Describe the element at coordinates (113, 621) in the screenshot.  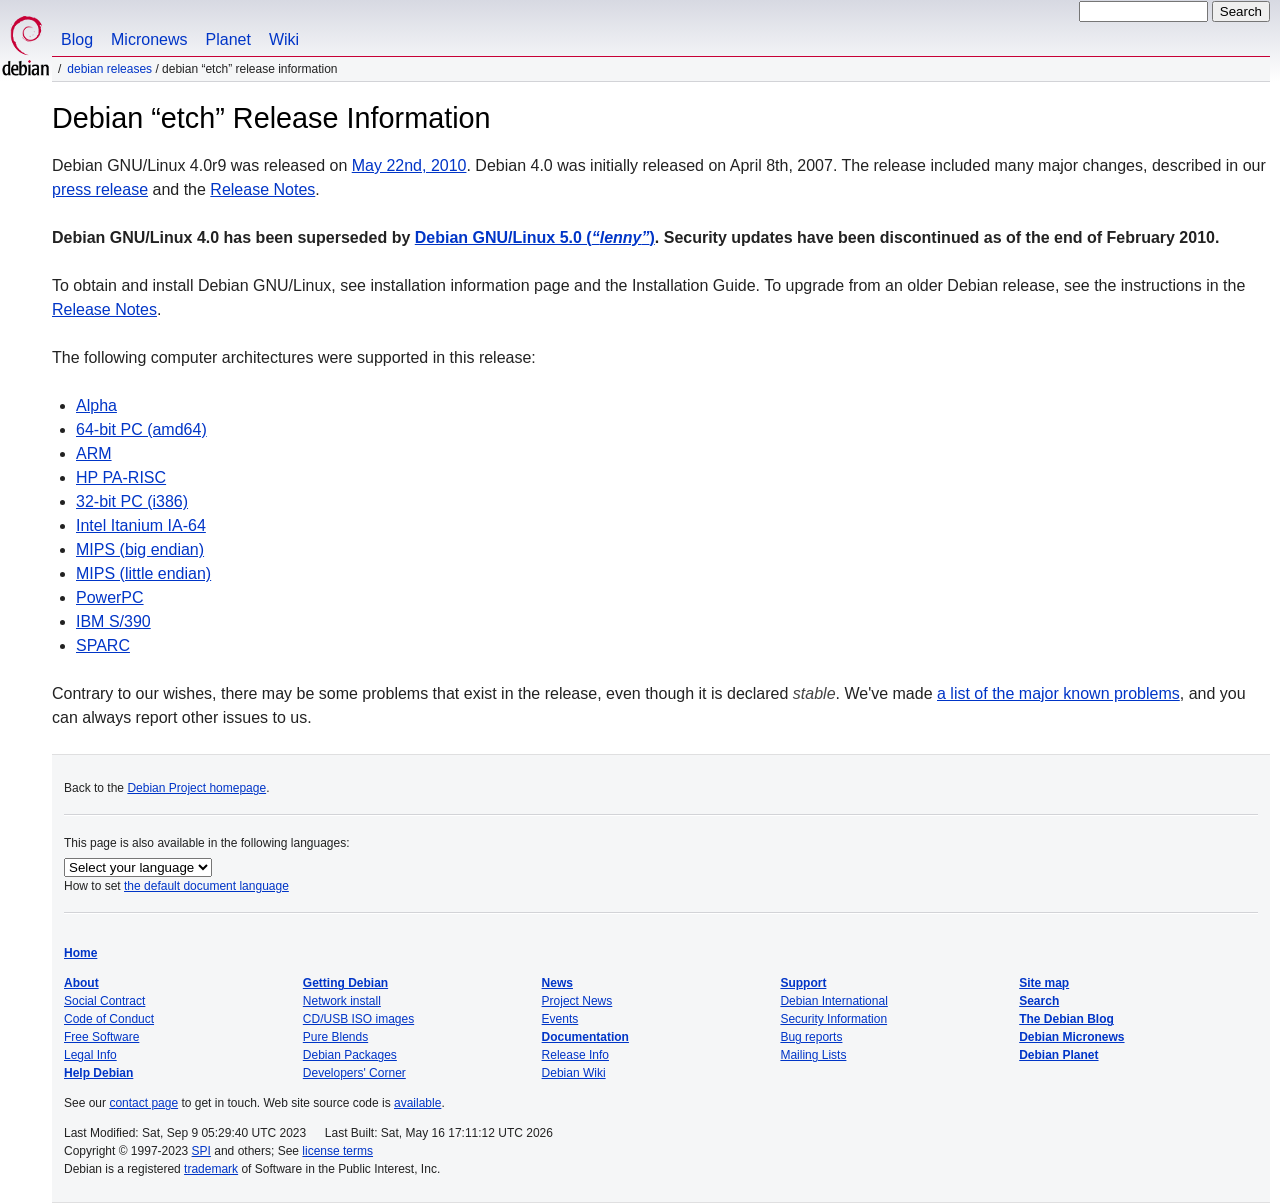
I see `IBM S/390` at that location.